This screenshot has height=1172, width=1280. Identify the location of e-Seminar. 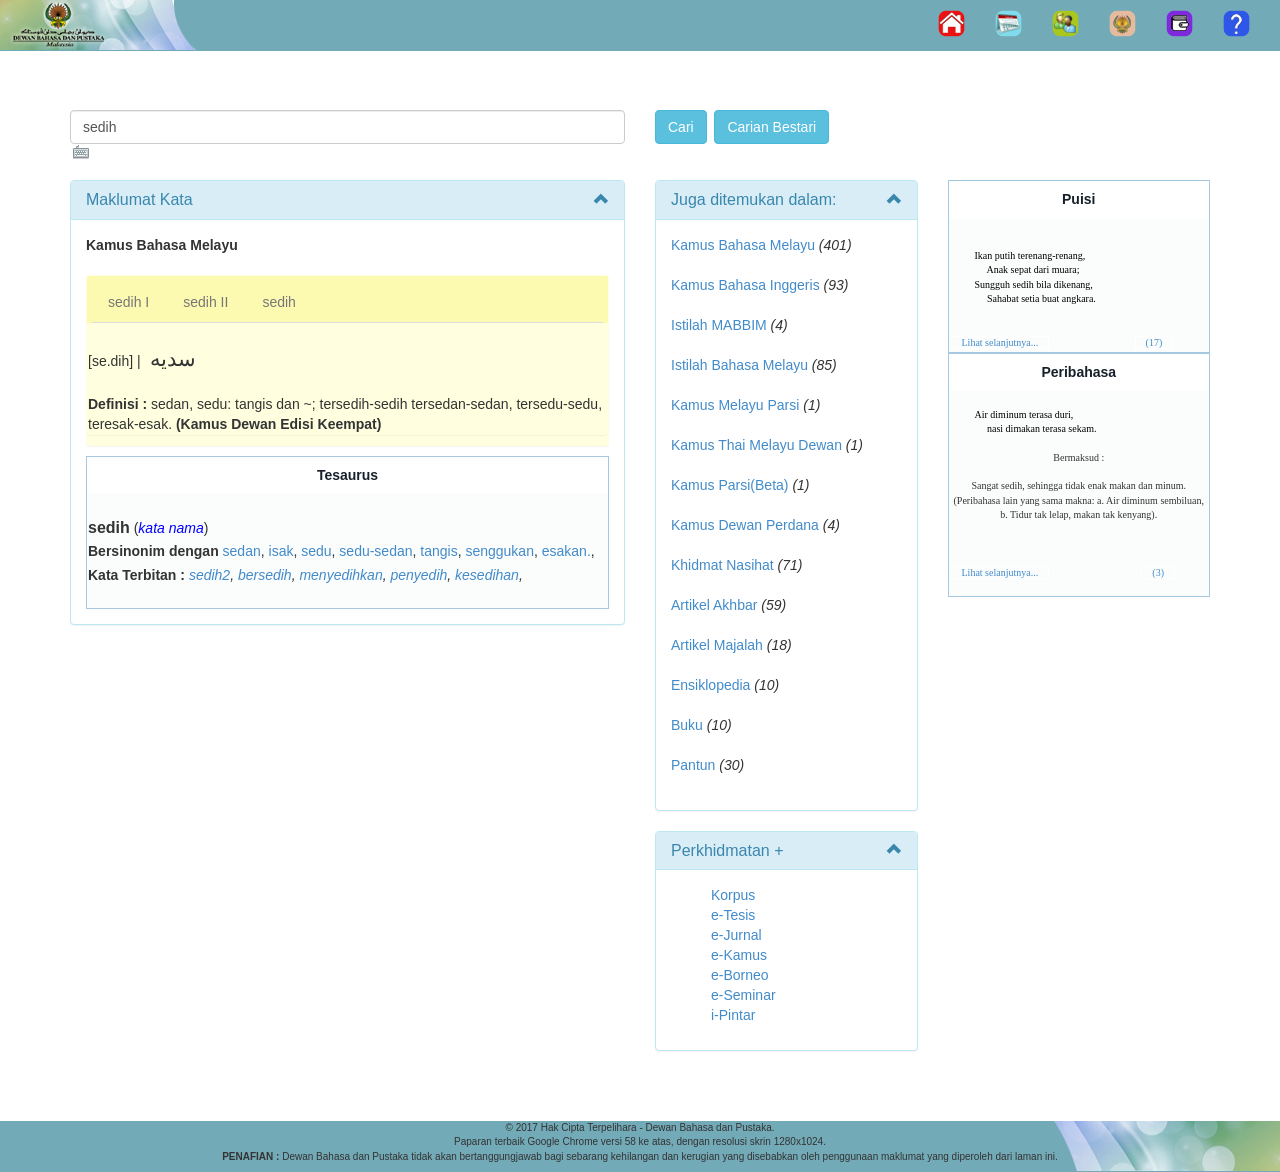
(743, 995).